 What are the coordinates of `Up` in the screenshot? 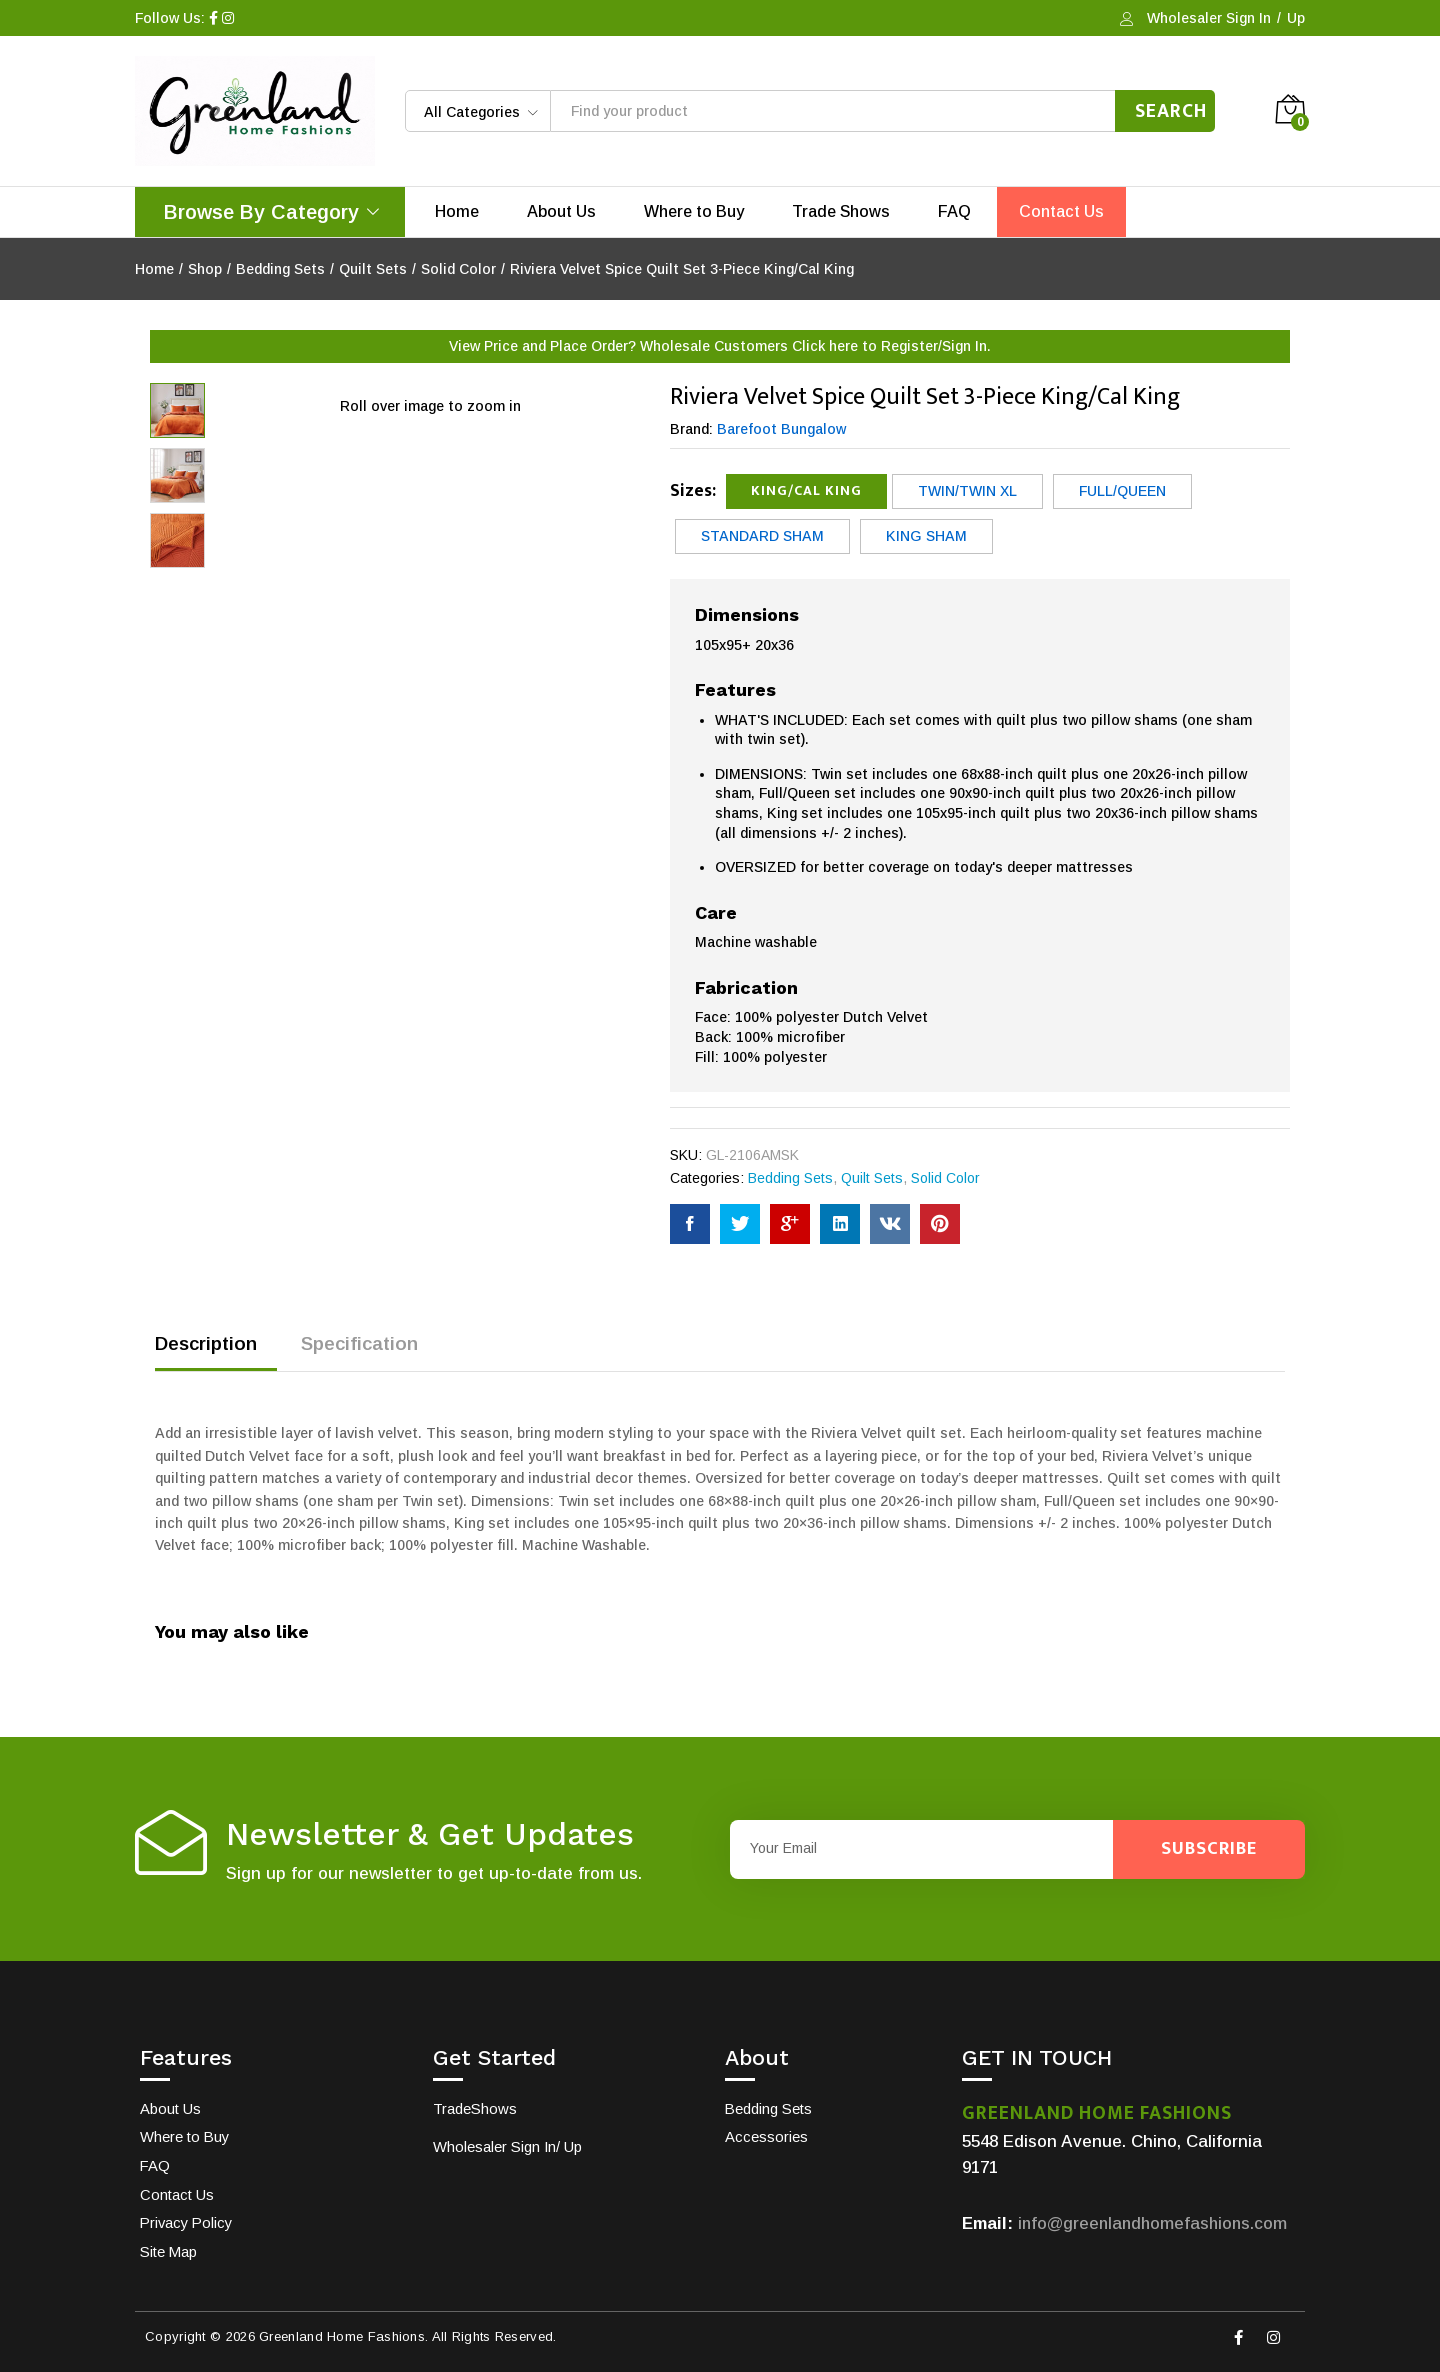 It's located at (1296, 18).